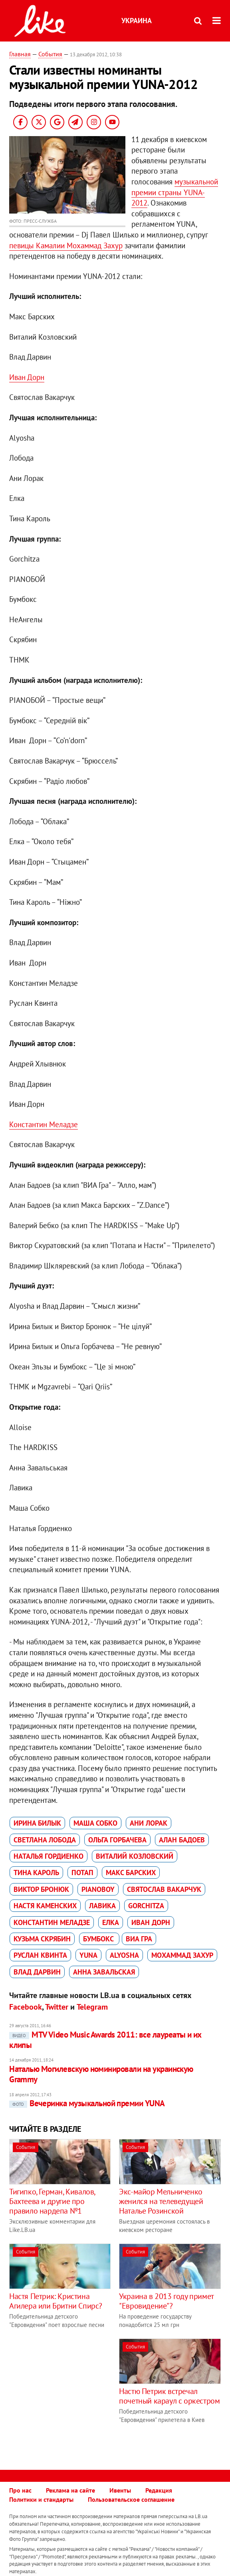 The width and height of the screenshot is (230, 2576). I want to click on Лавика, so click(102, 1905).